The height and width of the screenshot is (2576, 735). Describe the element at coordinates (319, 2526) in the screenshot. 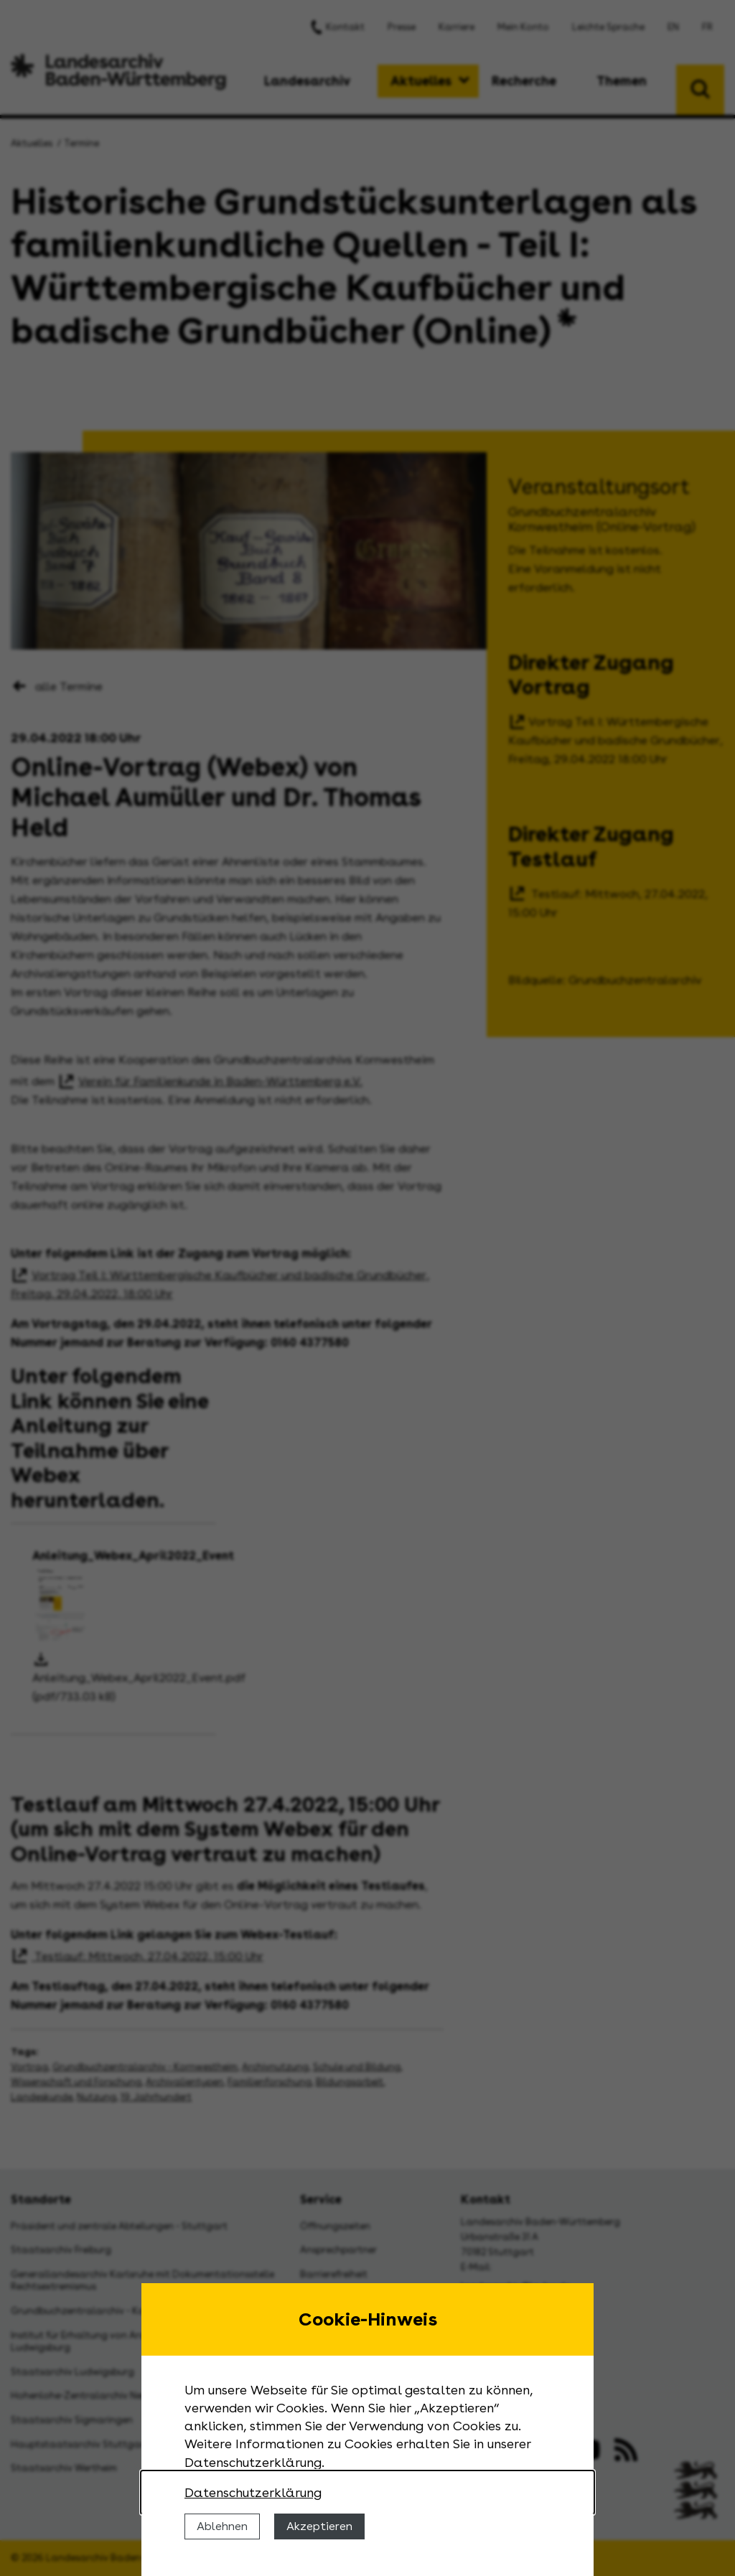

I see `Akzeptieren [Cookies erlauben]` at that location.